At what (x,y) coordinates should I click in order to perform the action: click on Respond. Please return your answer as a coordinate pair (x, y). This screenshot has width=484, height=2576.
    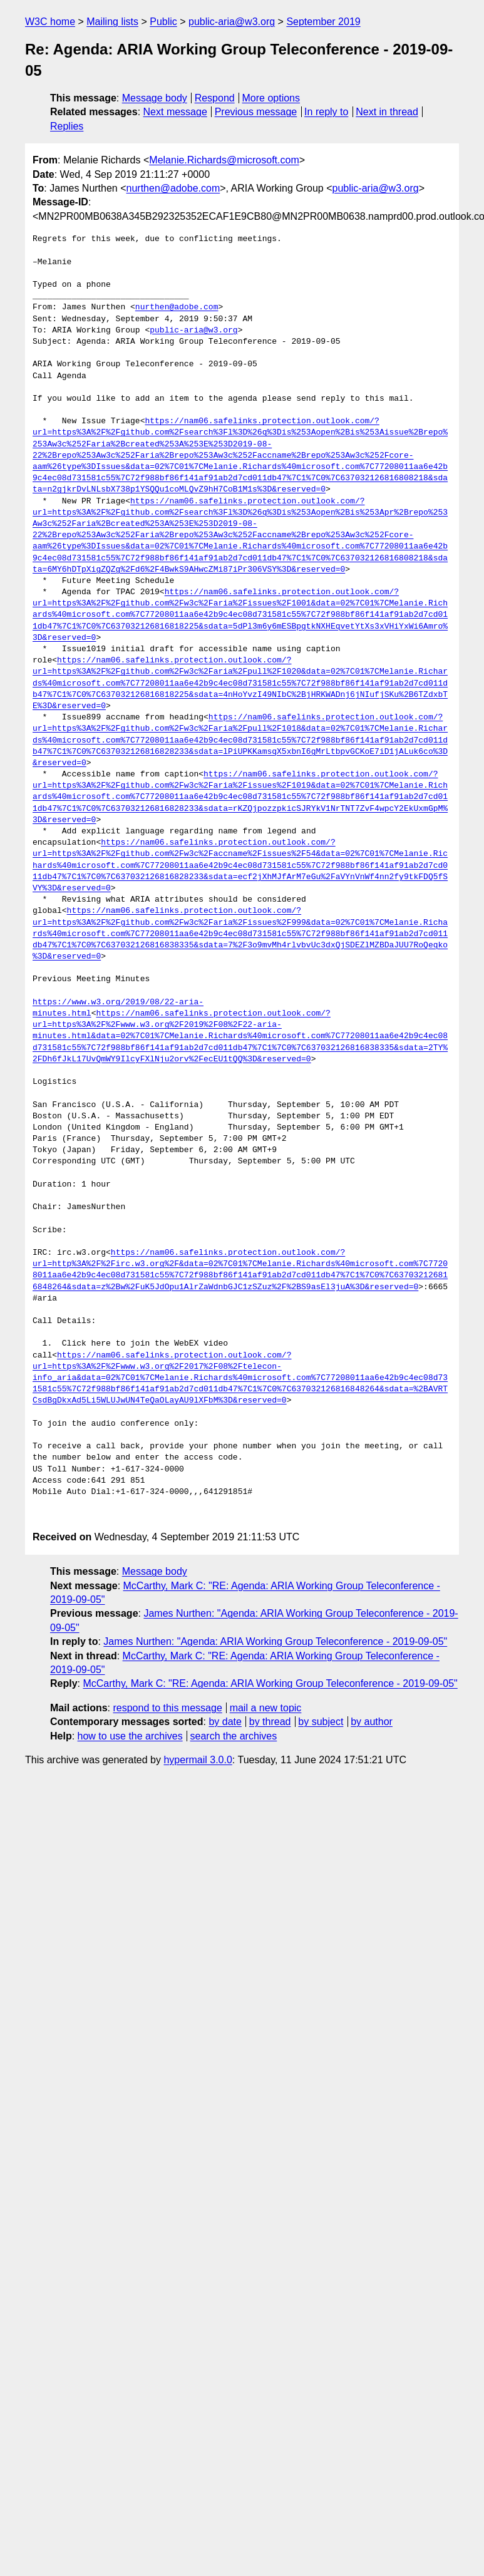
    Looking at the image, I should click on (215, 98).